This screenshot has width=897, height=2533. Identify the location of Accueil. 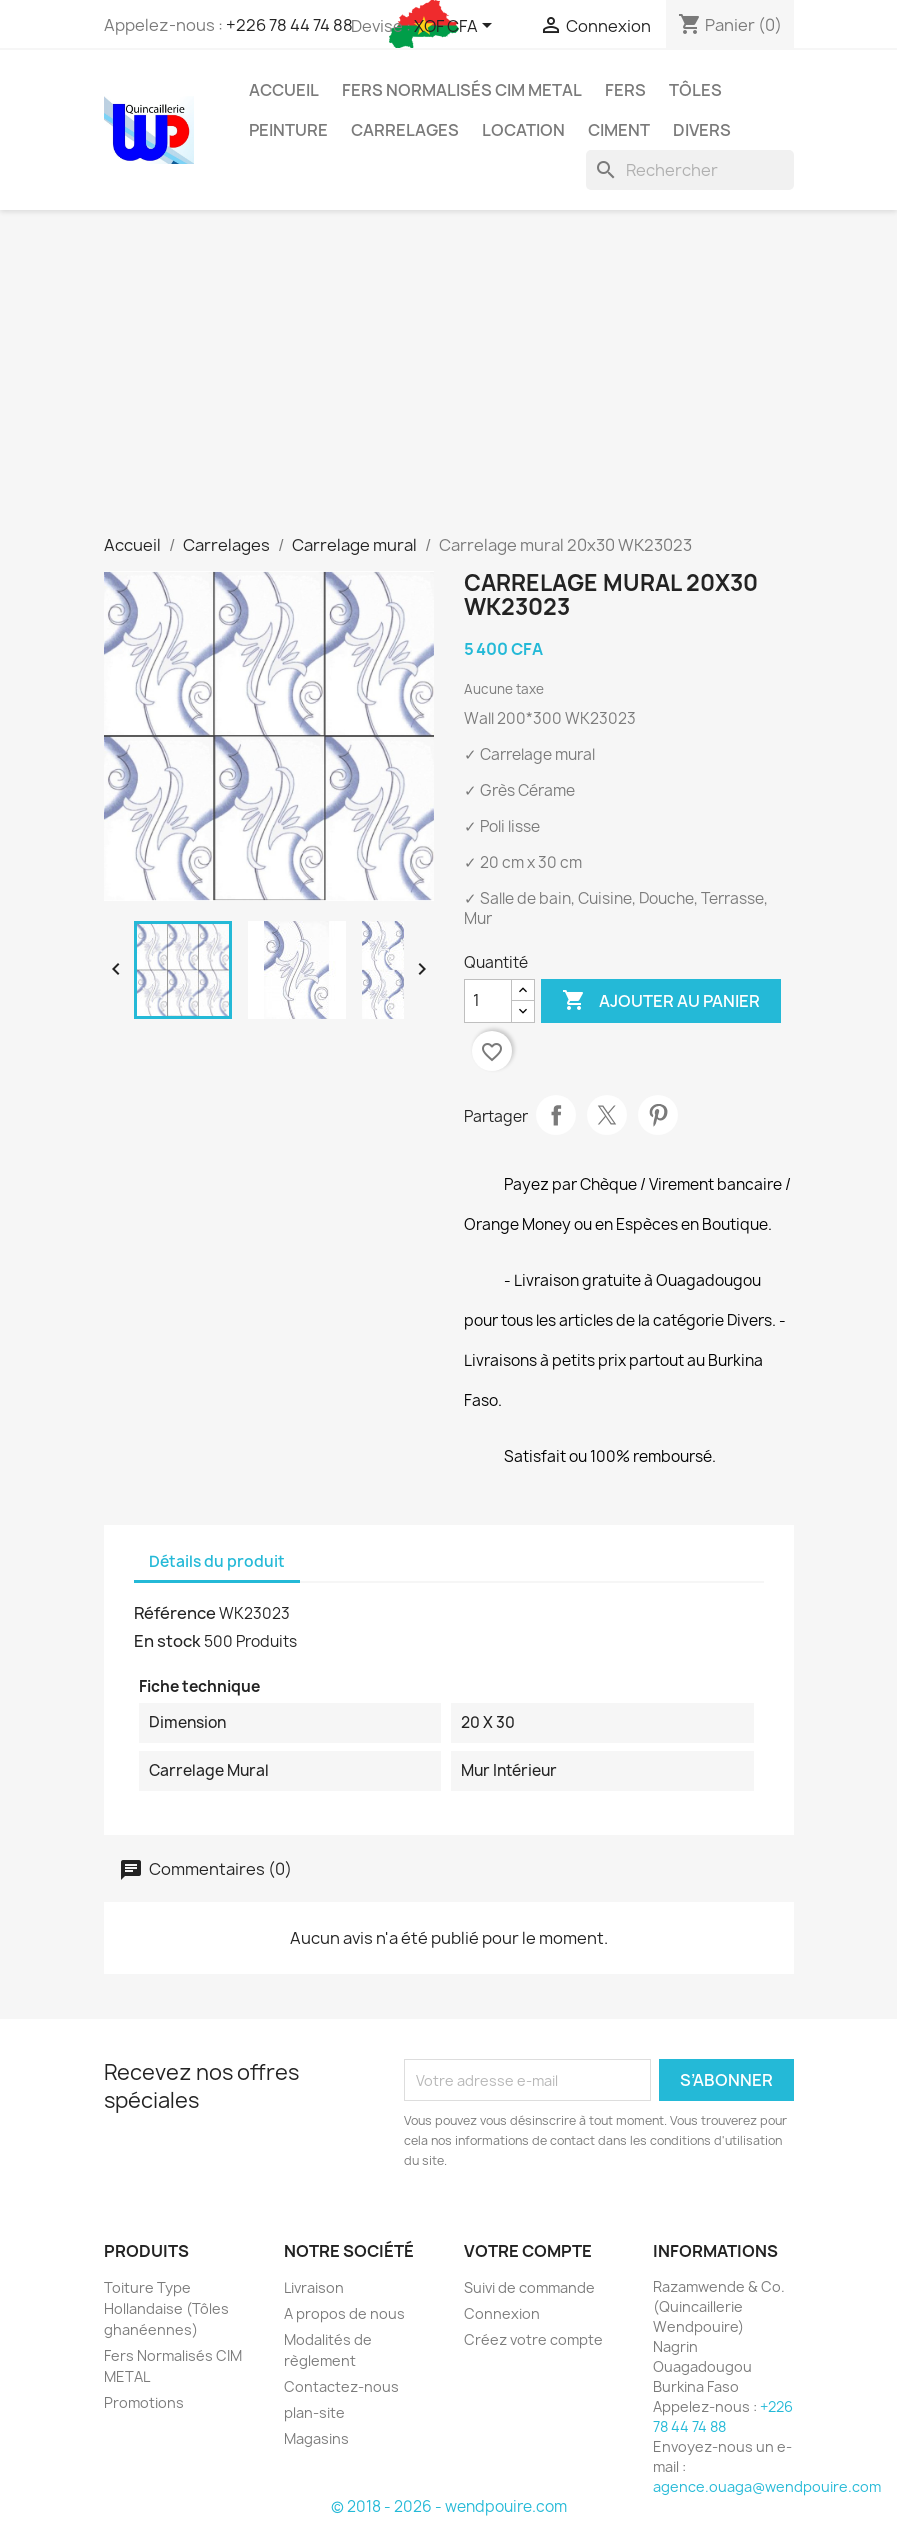
(284, 90).